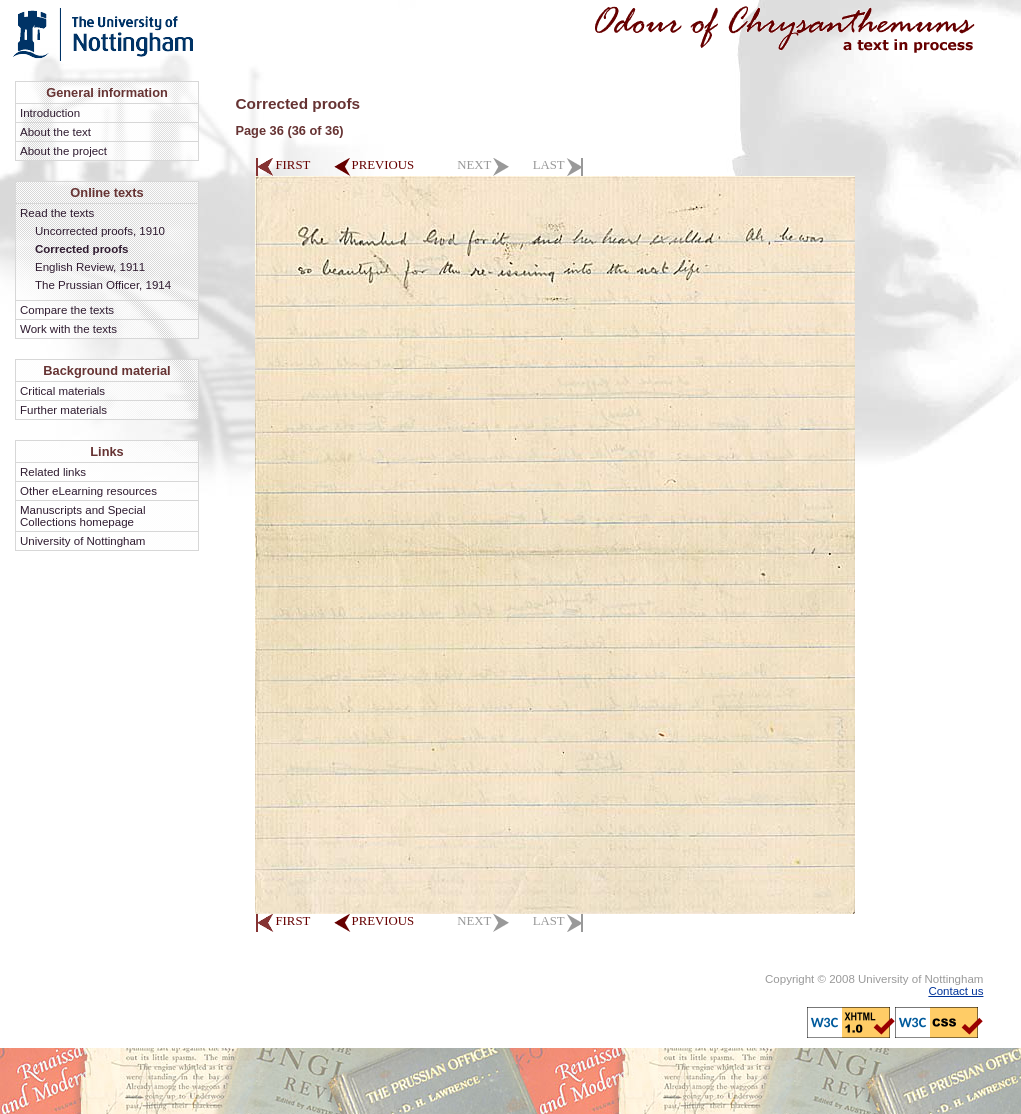 The image size is (1021, 1114). What do you see at coordinates (88, 491) in the screenshot?
I see `Other eLearning resources` at bounding box center [88, 491].